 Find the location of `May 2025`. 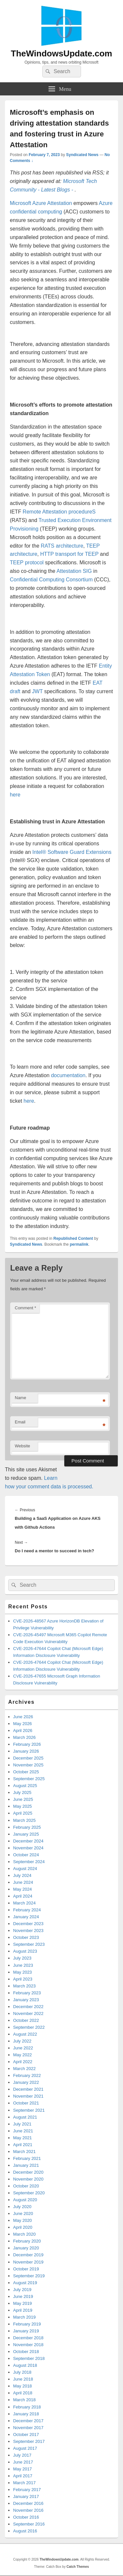

May 2025 is located at coordinates (22, 1806).